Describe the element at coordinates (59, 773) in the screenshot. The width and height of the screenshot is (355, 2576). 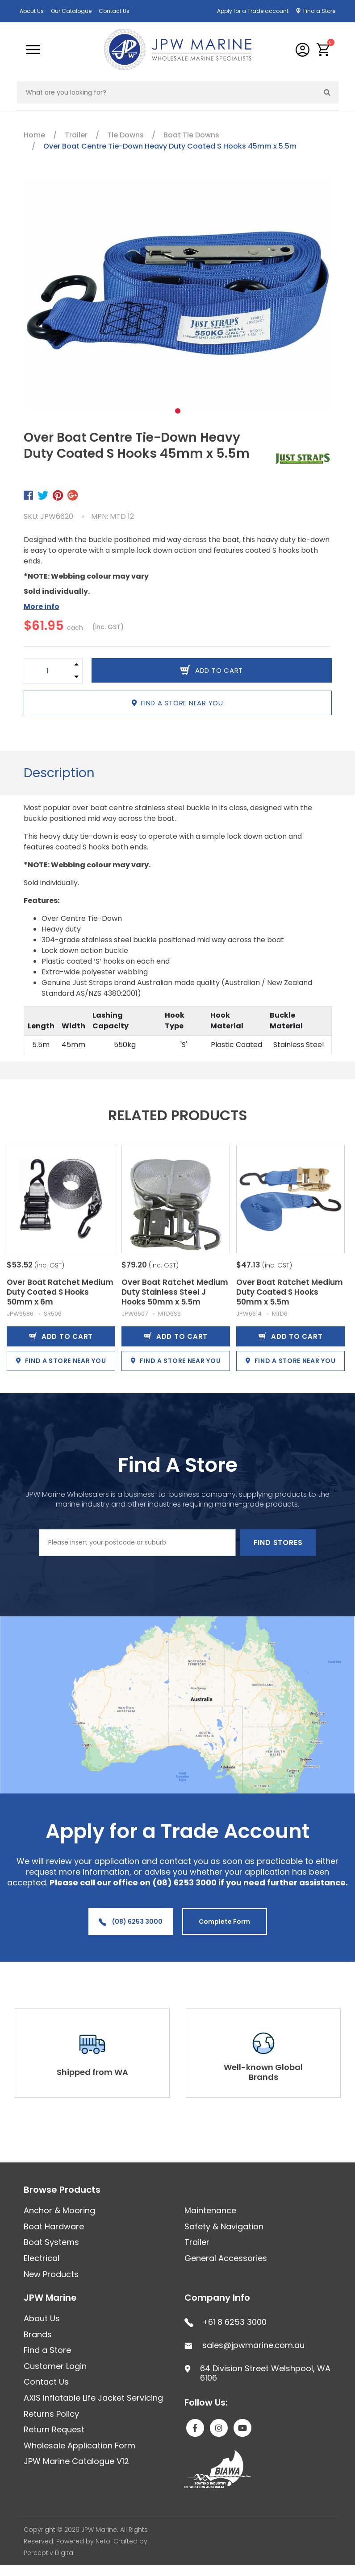
I see `Description` at that location.